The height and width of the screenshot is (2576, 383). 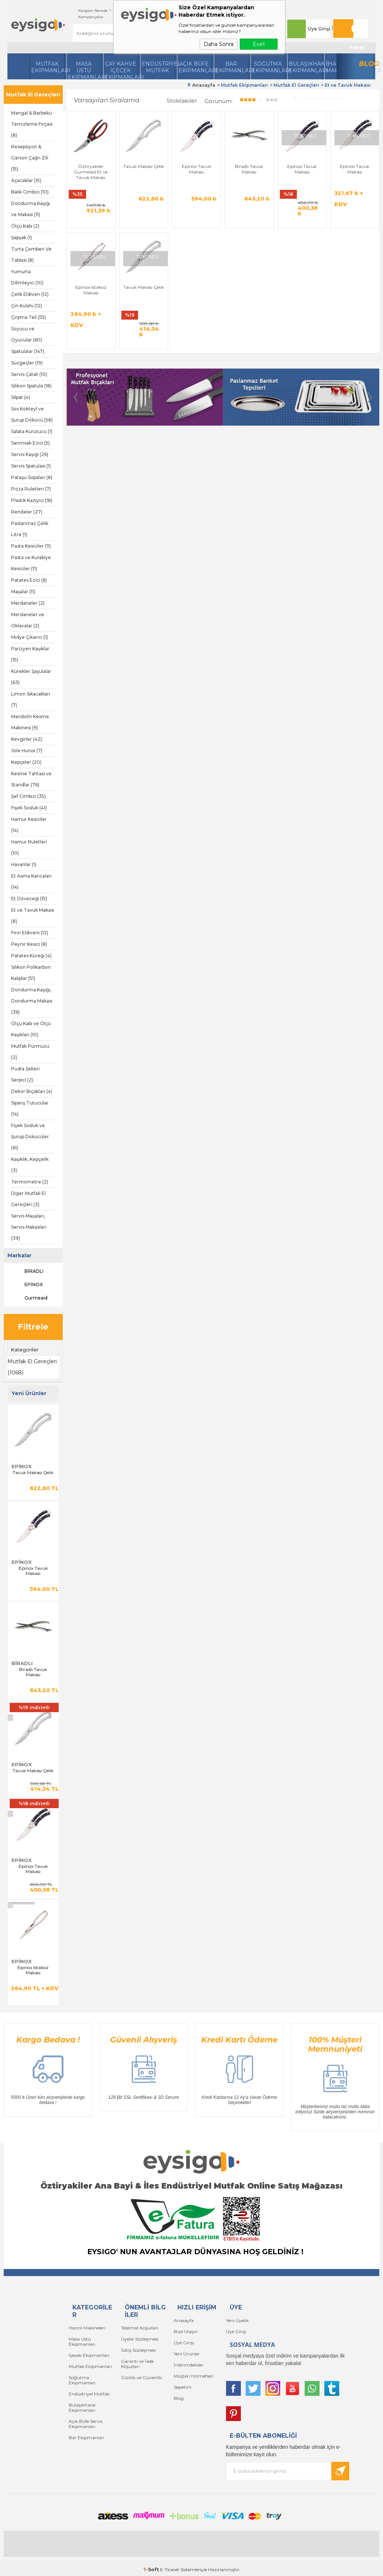 What do you see at coordinates (94, 10) in the screenshot?
I see `Kargom Nerede ?` at bounding box center [94, 10].